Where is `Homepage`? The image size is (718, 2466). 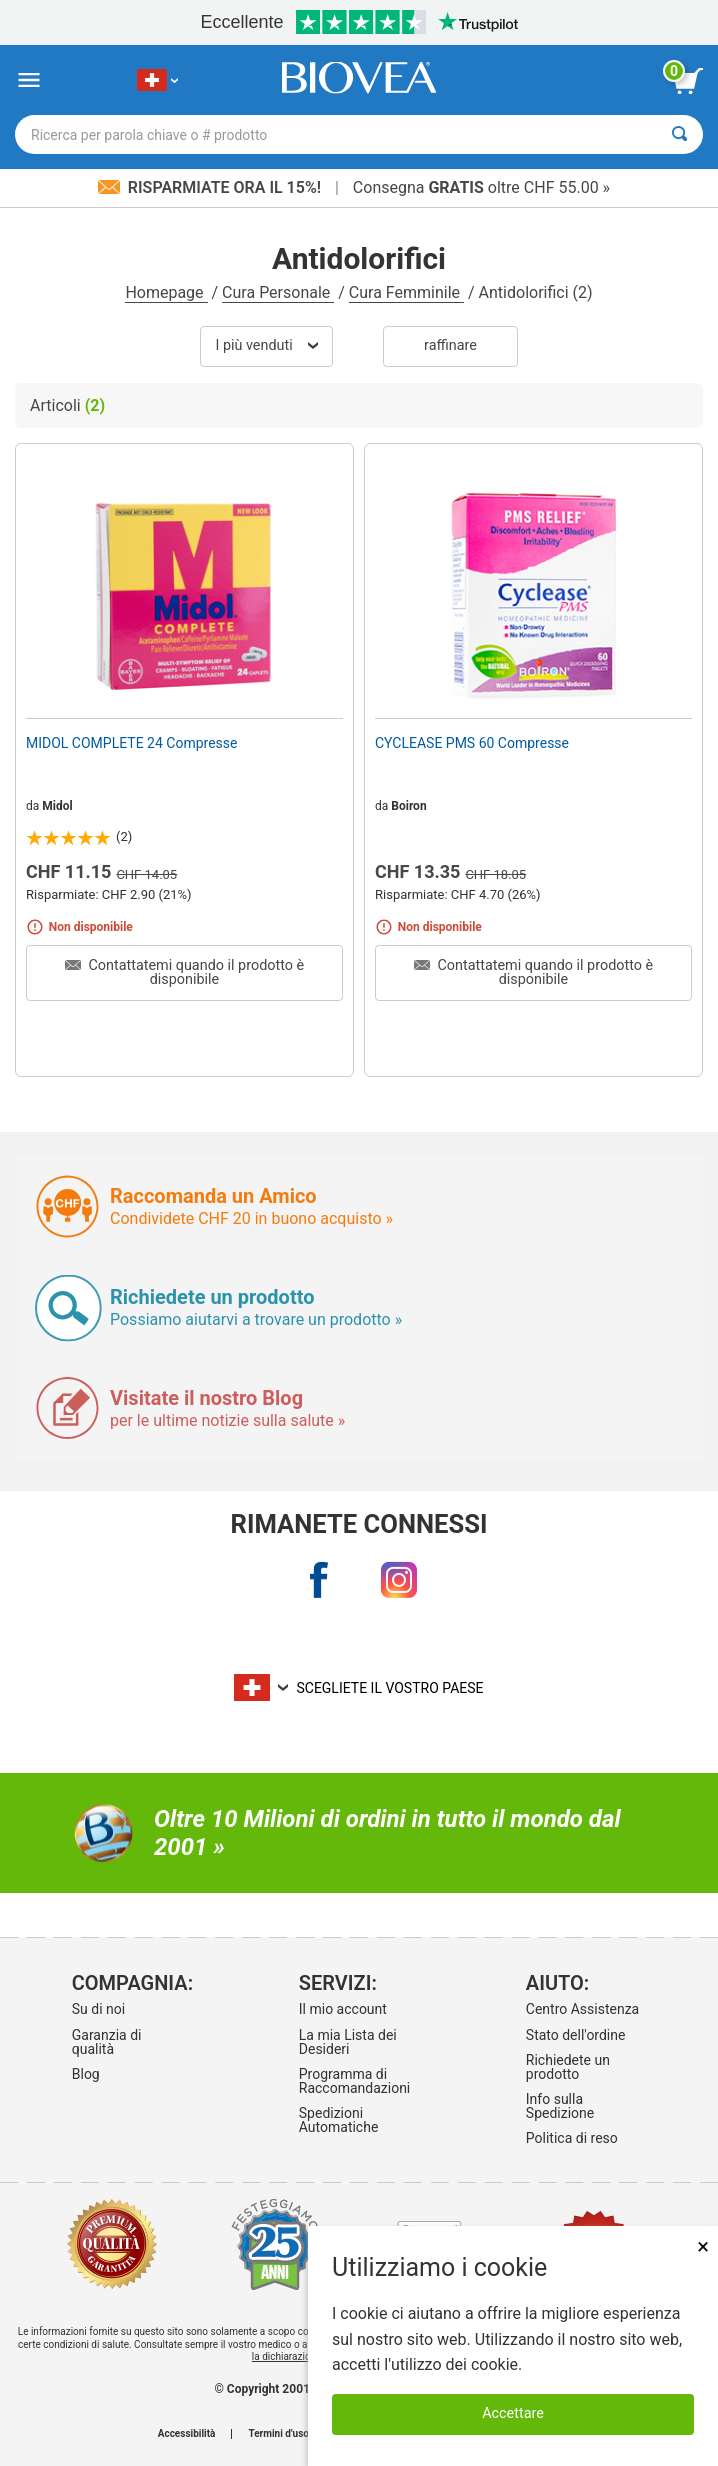 Homepage is located at coordinates (166, 292).